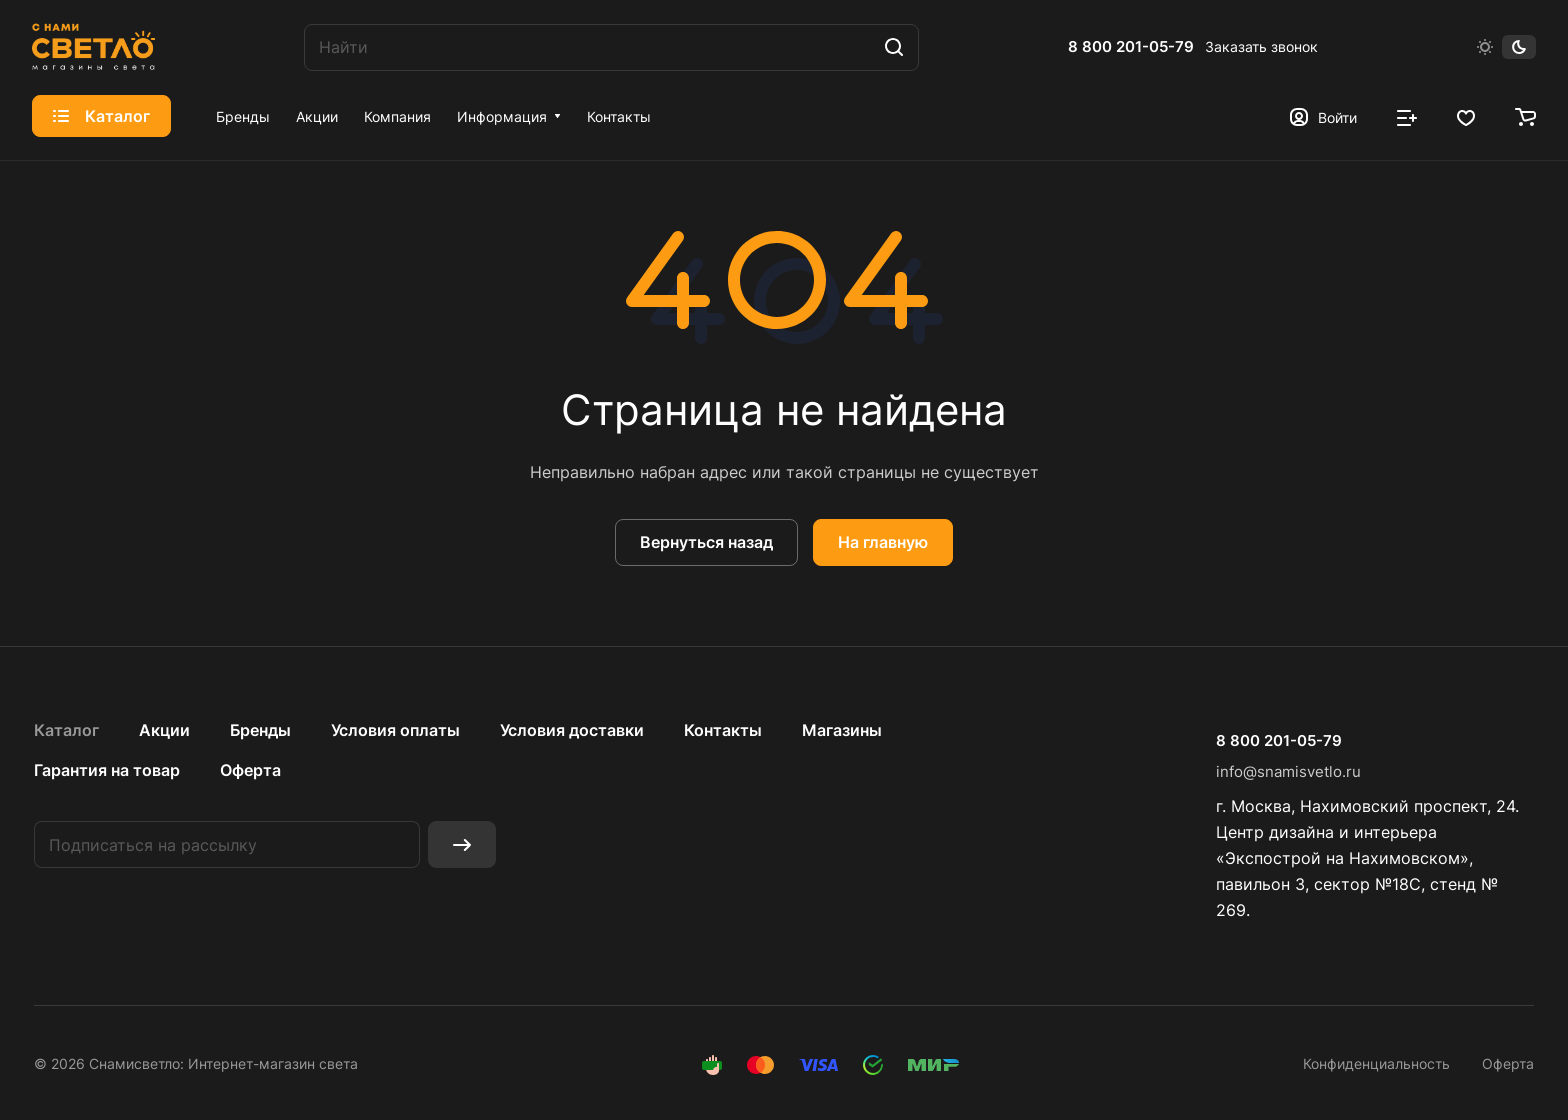  I want to click on 8 800 201-05-79, so click(1131, 47).